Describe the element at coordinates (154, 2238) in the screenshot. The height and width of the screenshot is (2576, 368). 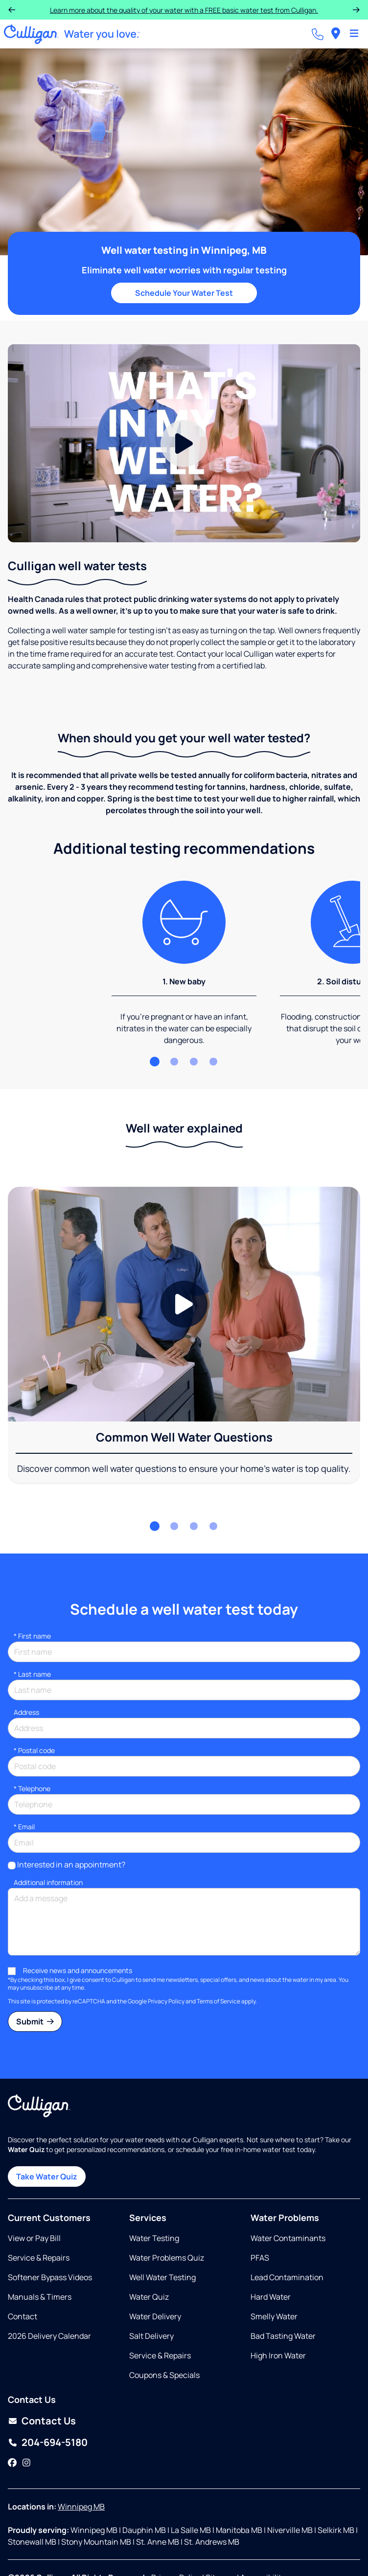
I see `Water Testing [Opens in same tab]` at that location.